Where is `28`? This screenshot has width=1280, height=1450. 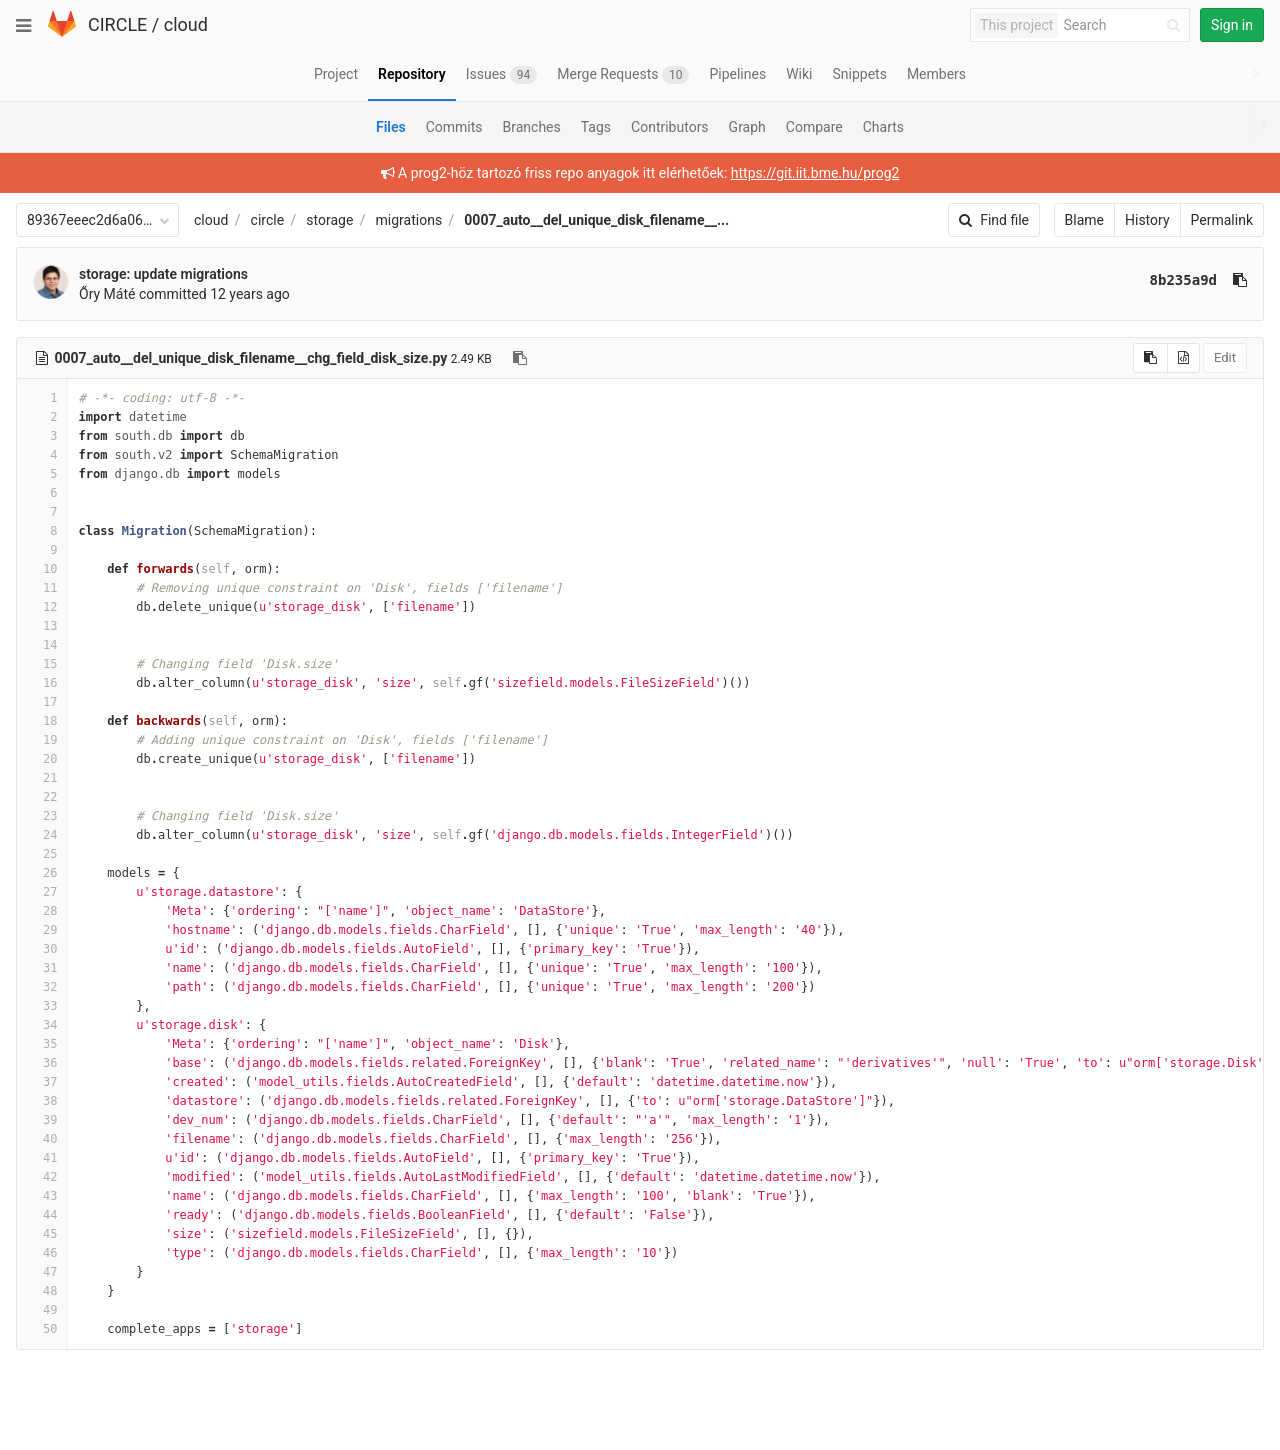 28 is located at coordinates (42, 911).